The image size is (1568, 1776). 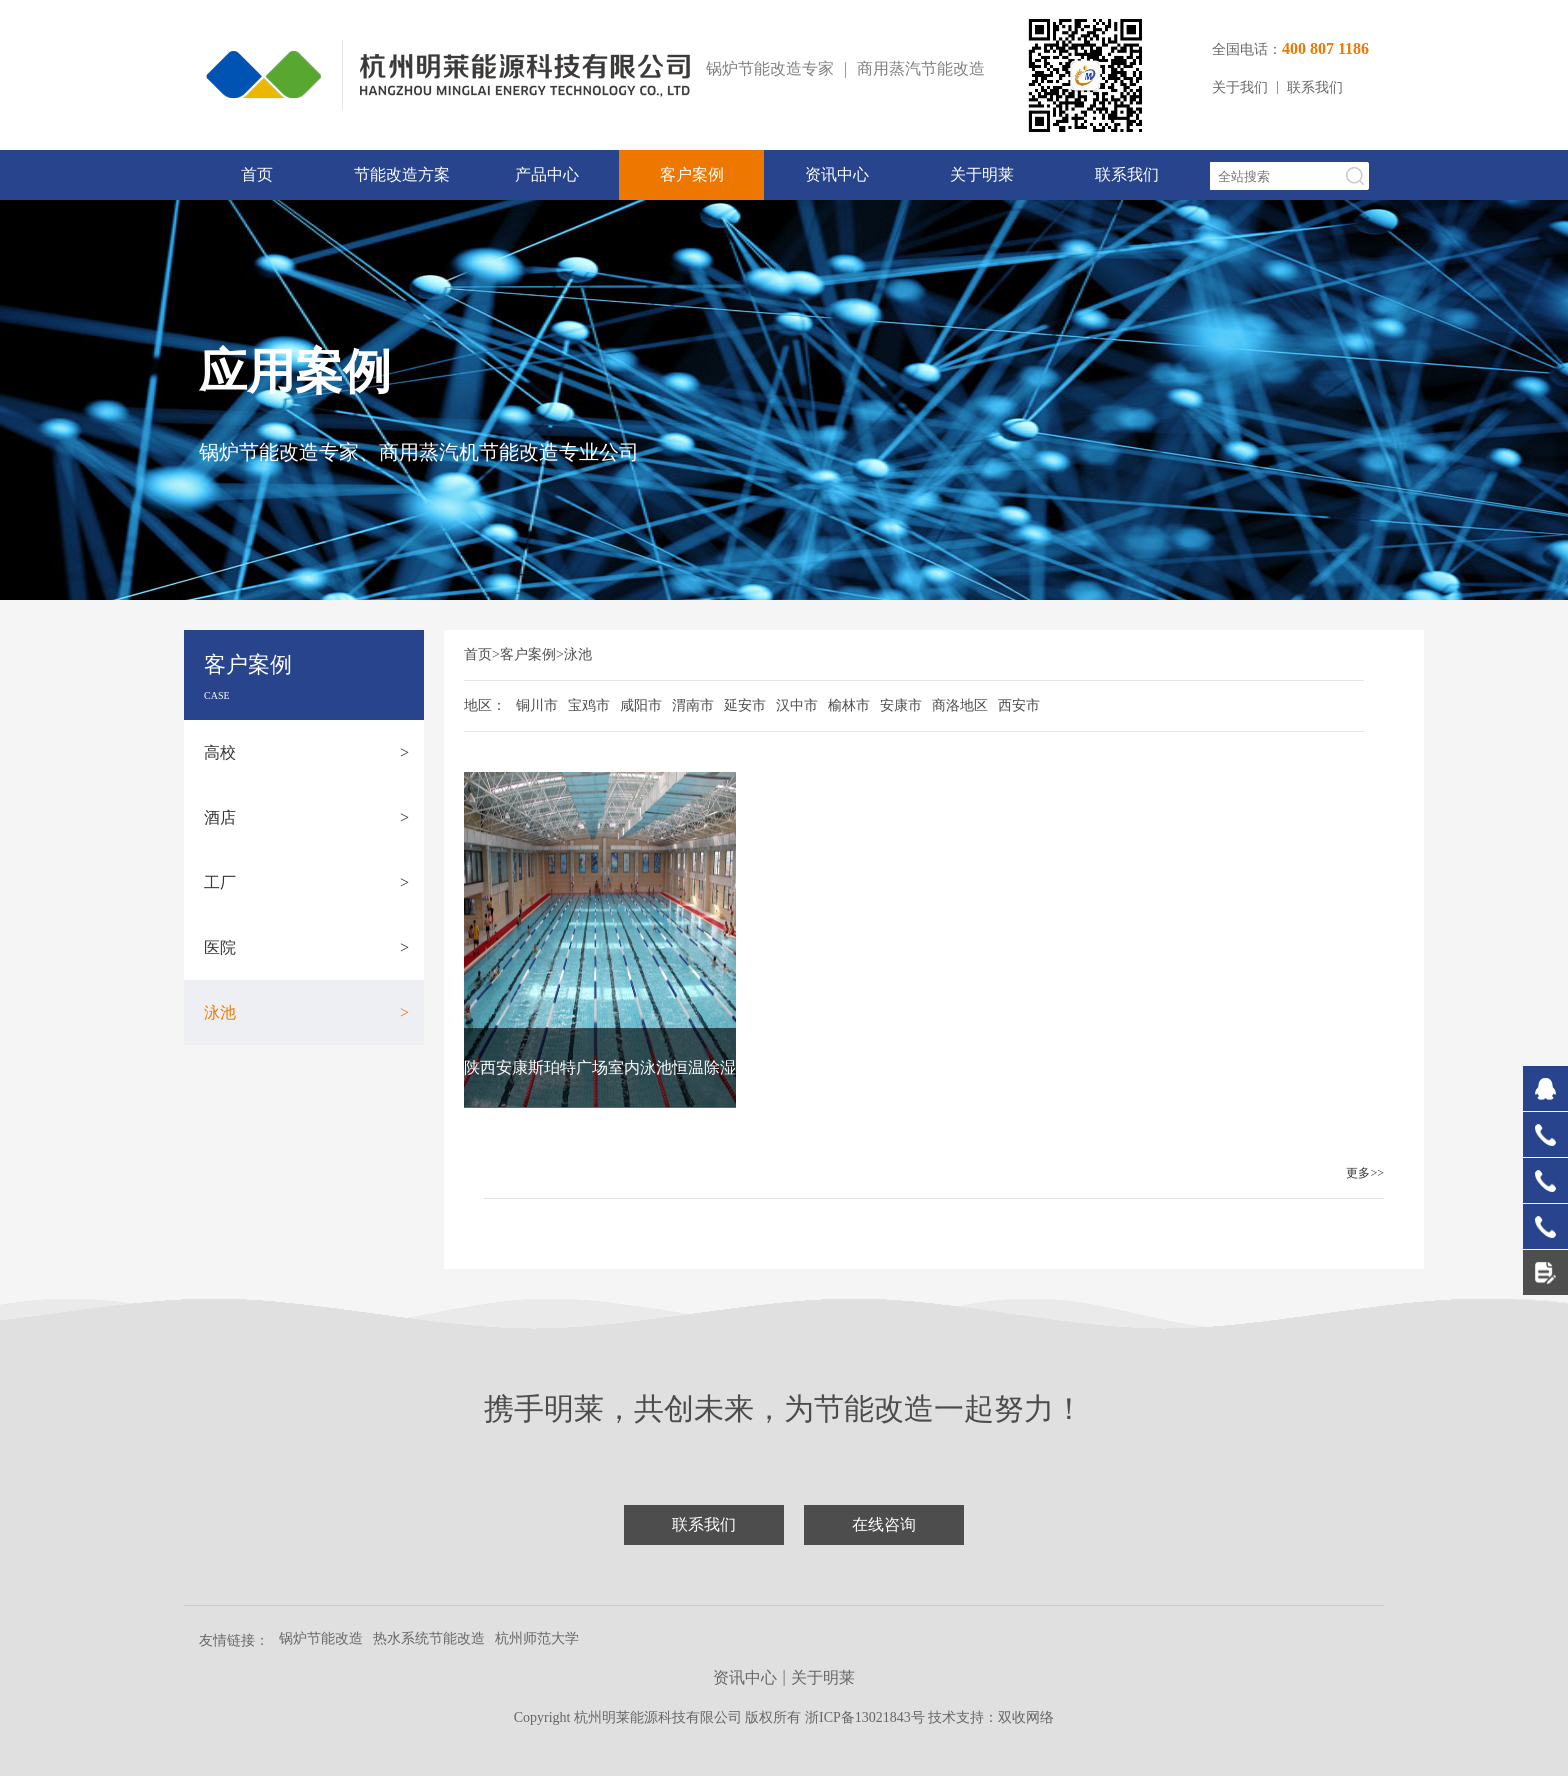 What do you see at coordinates (537, 1638) in the screenshot?
I see `杭州师范大学` at bounding box center [537, 1638].